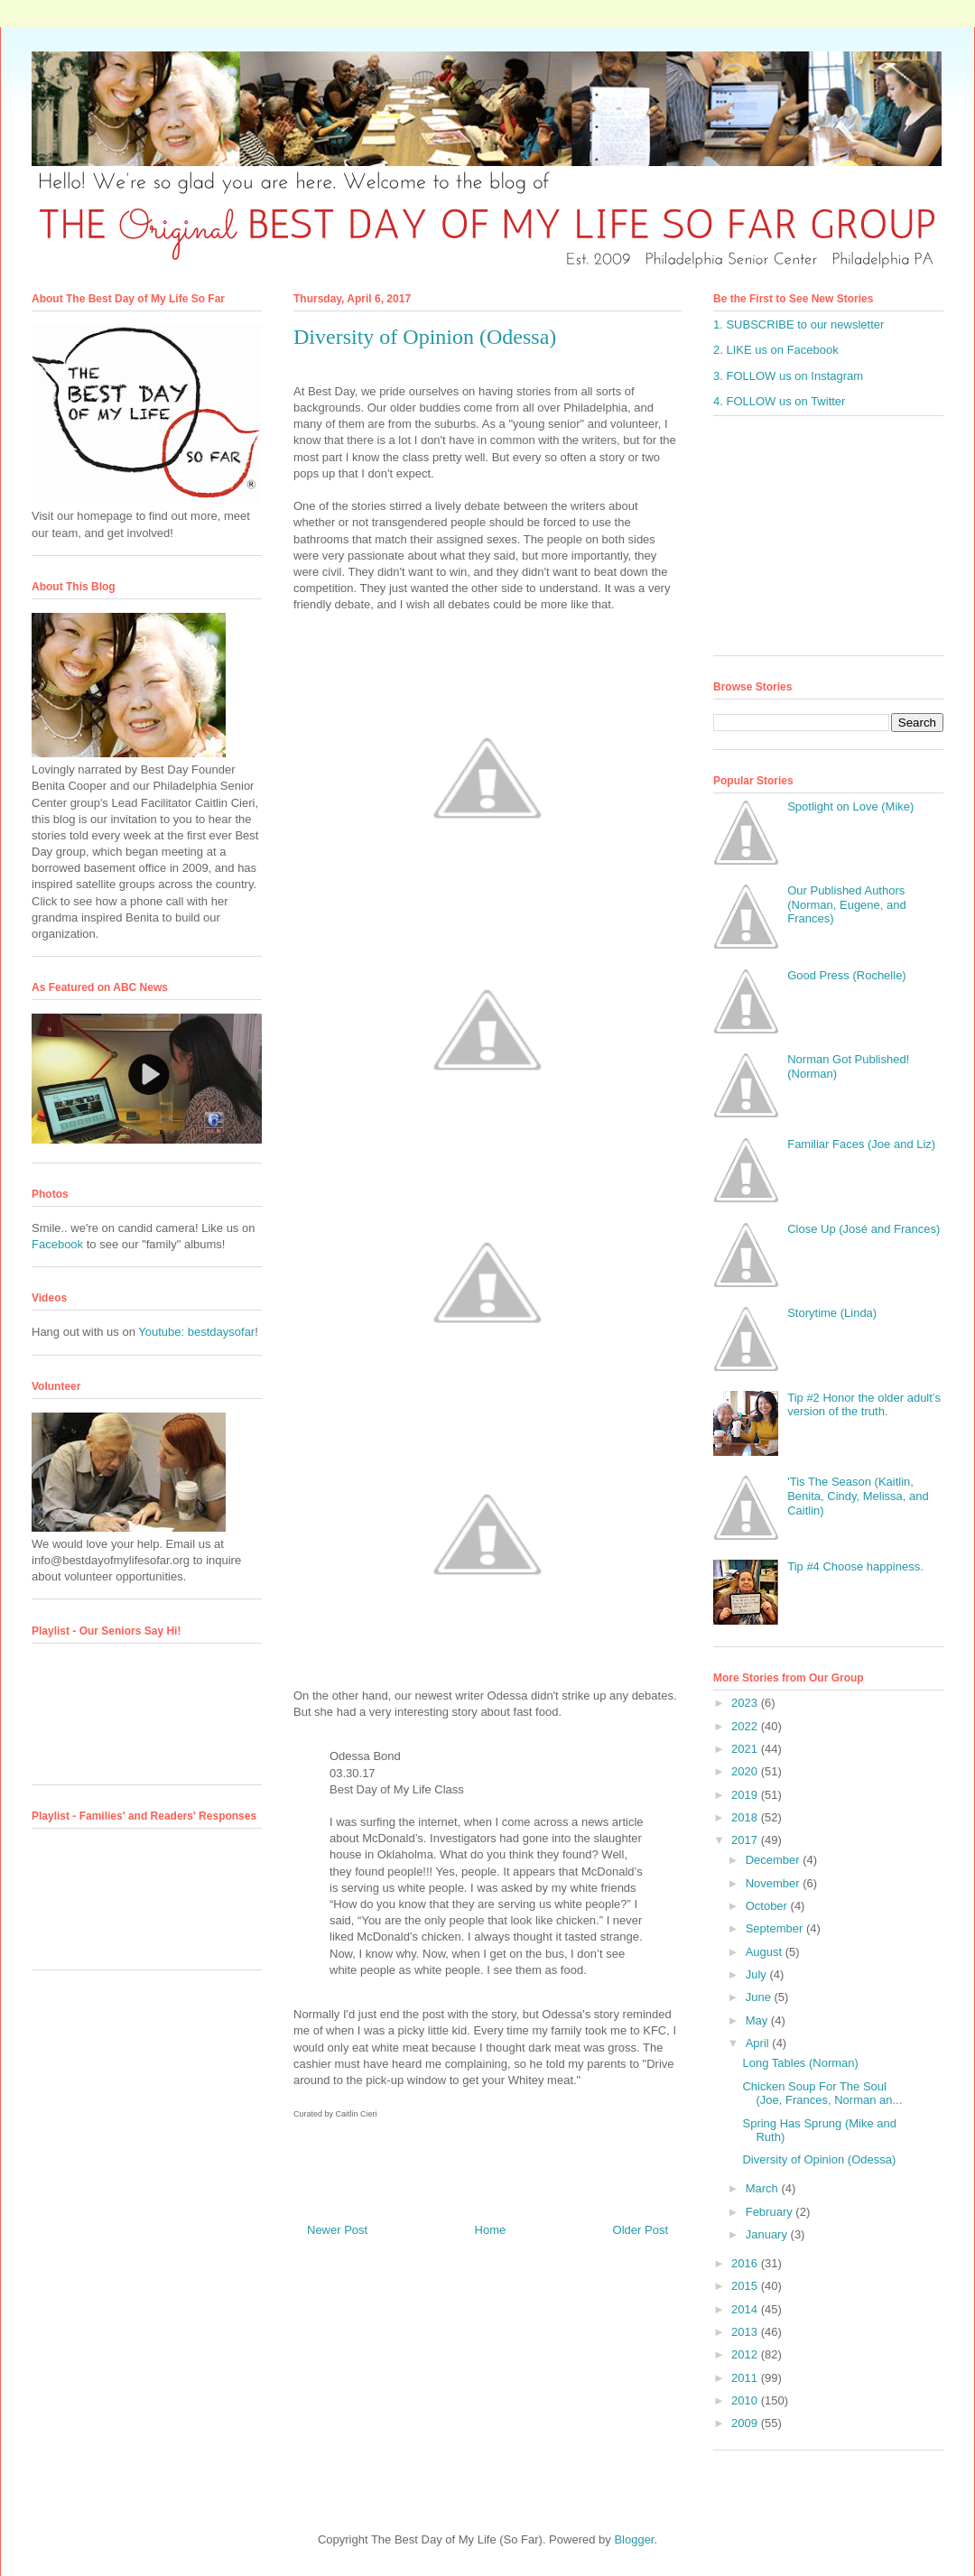 The width and height of the screenshot is (975, 2576). I want to click on 1. SUBSCRIBE to our newsletter, so click(798, 324).